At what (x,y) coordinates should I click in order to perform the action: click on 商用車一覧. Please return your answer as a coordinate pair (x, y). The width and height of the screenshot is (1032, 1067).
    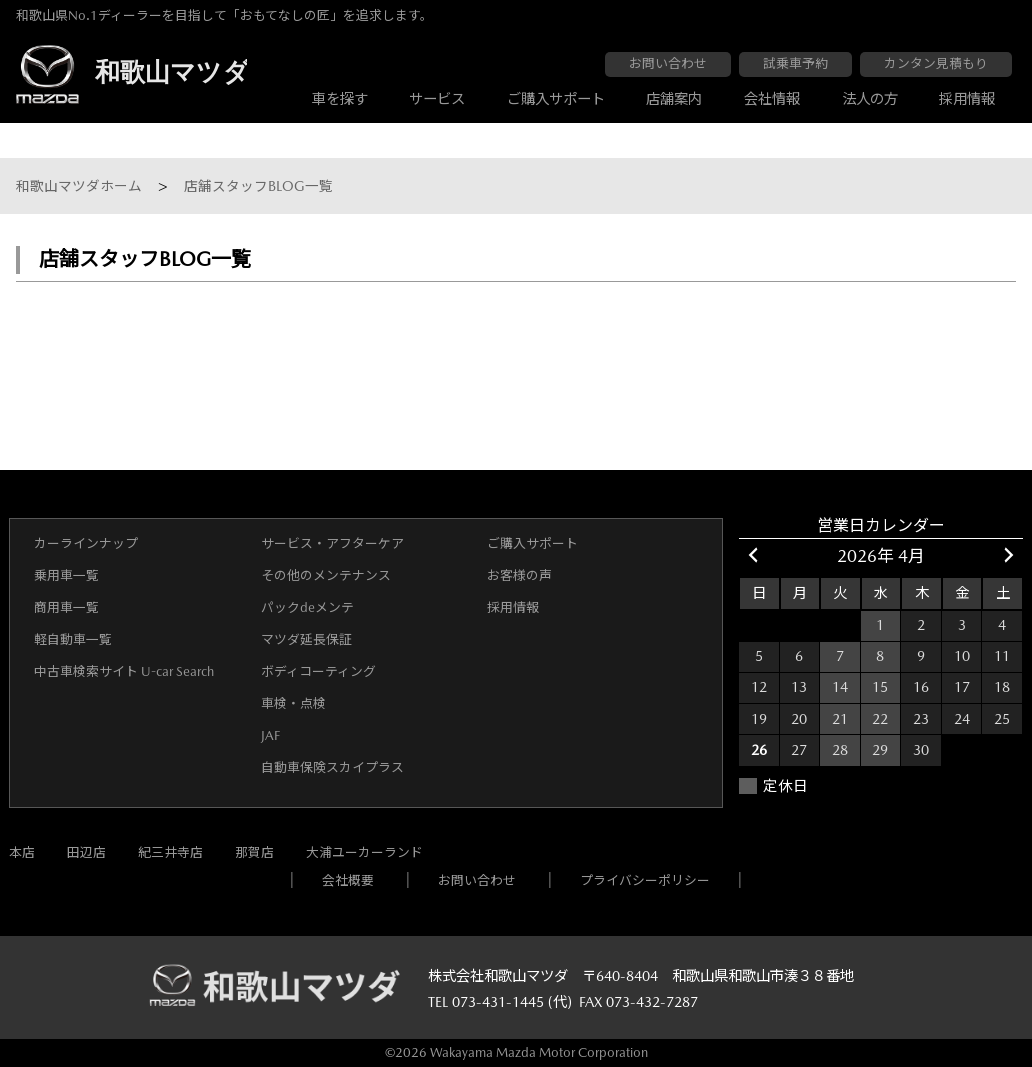
    Looking at the image, I should click on (66, 607).